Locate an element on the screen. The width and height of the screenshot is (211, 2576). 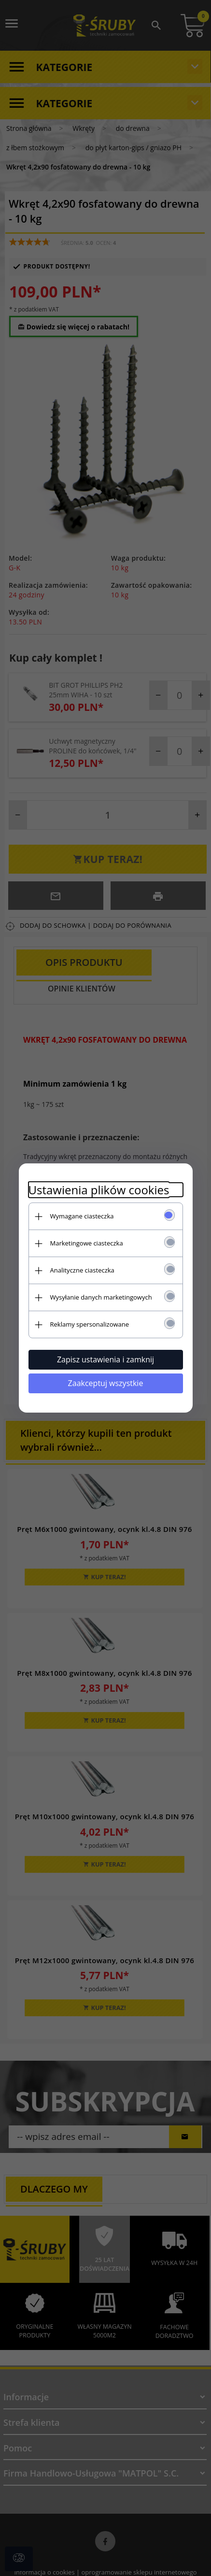
Marketingowe ciasteczka is located at coordinates (86, 1243).